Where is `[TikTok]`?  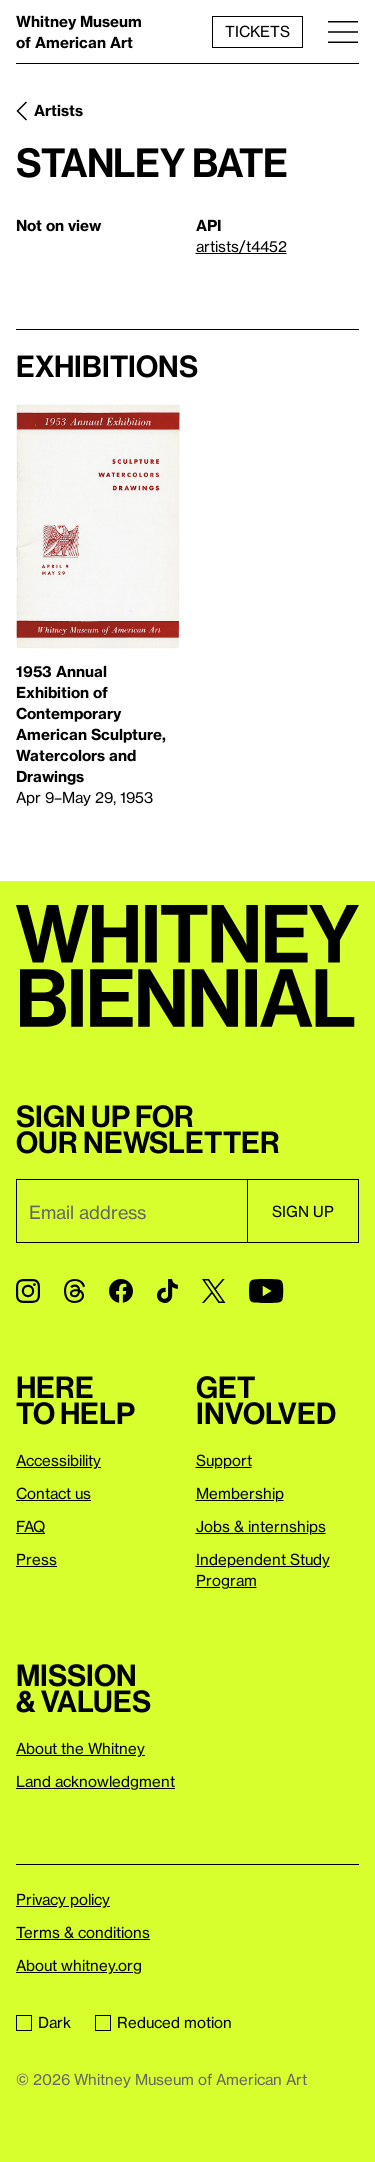
[TikTok] is located at coordinates (167, 1291).